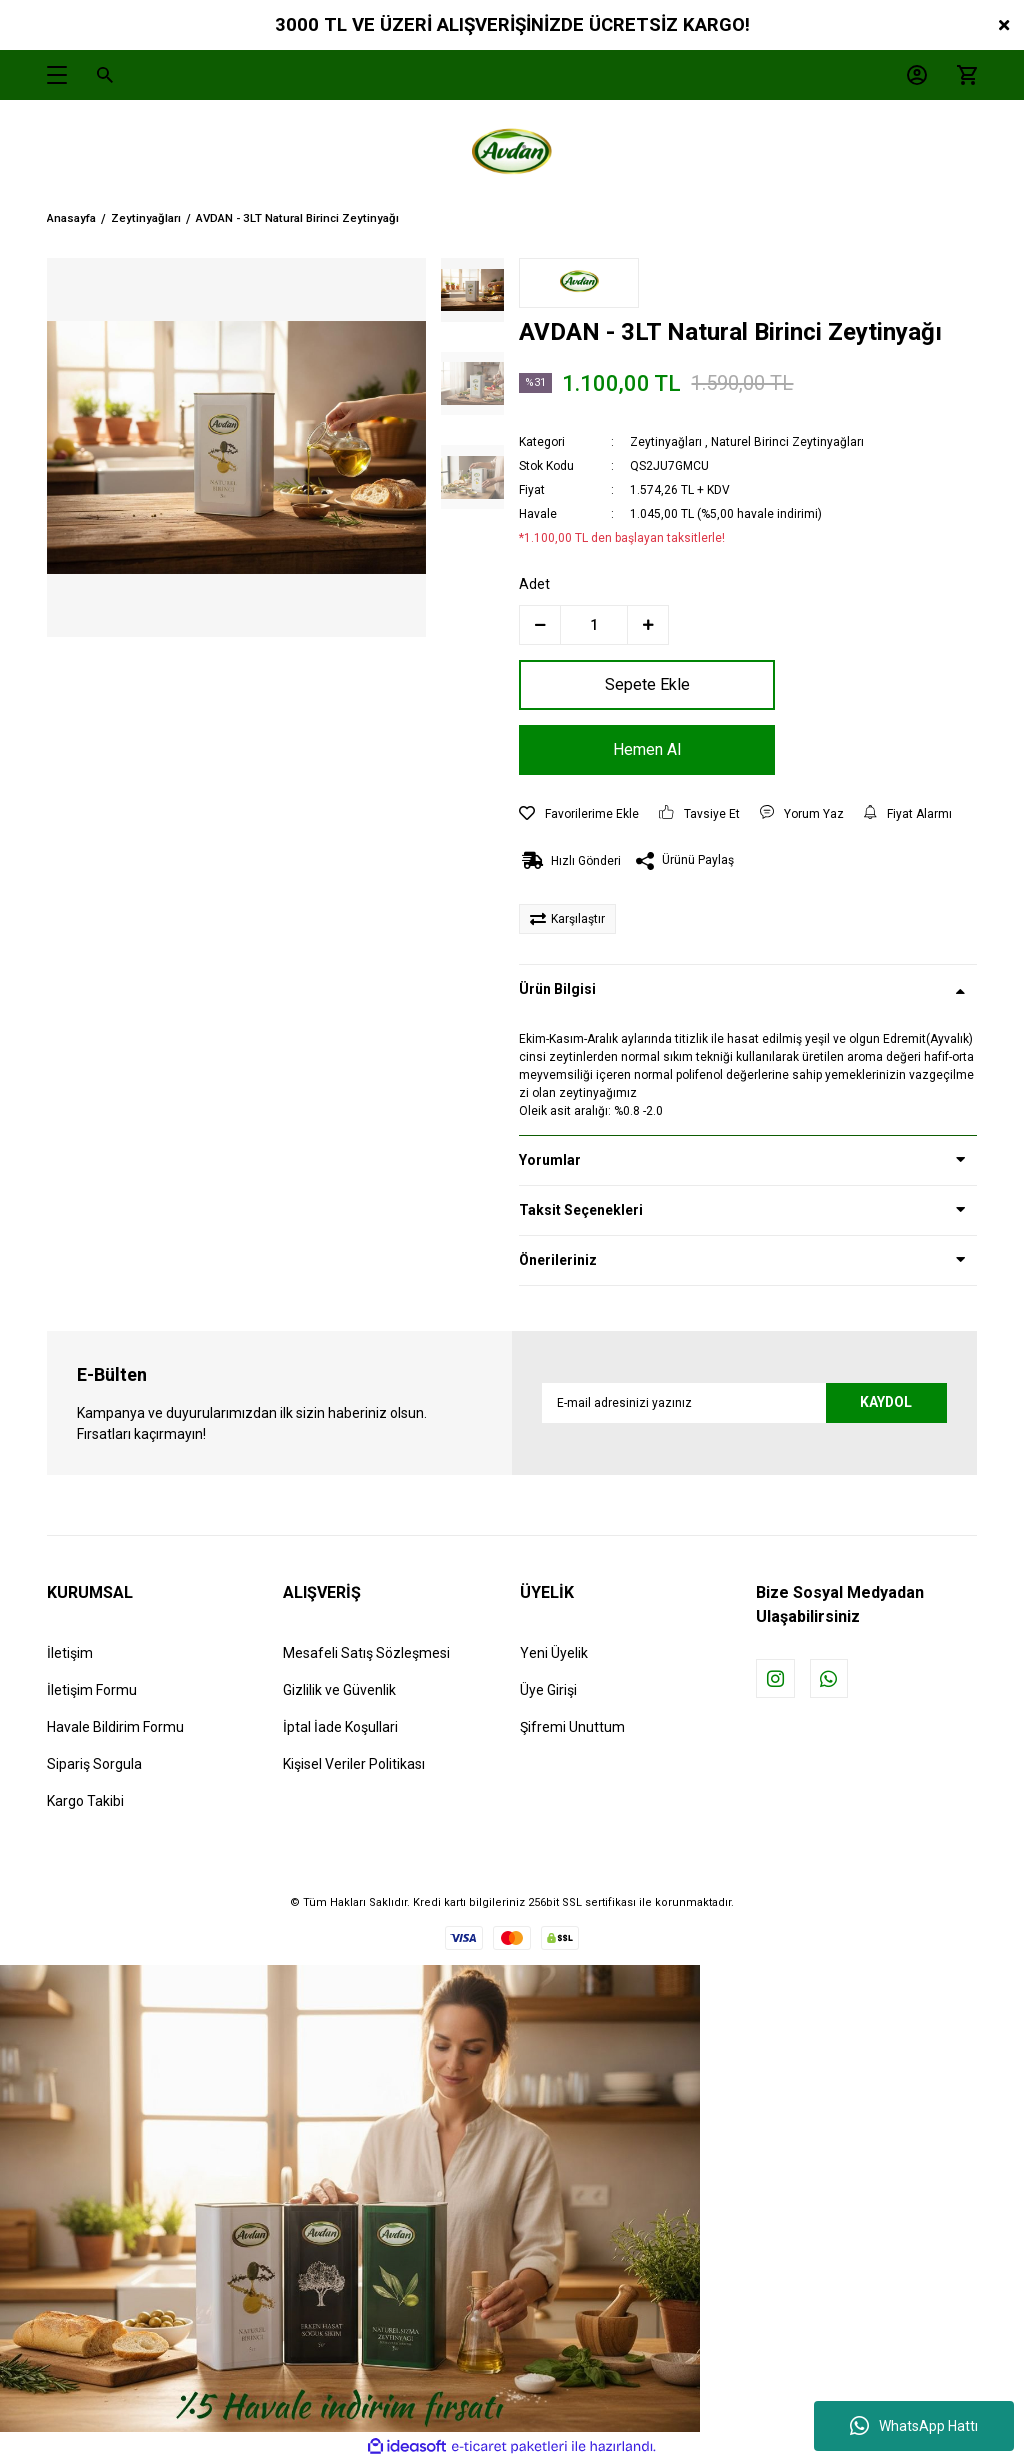 This screenshot has height=2461, width=1024. What do you see at coordinates (512, 155) in the screenshot?
I see `[Logo]` at bounding box center [512, 155].